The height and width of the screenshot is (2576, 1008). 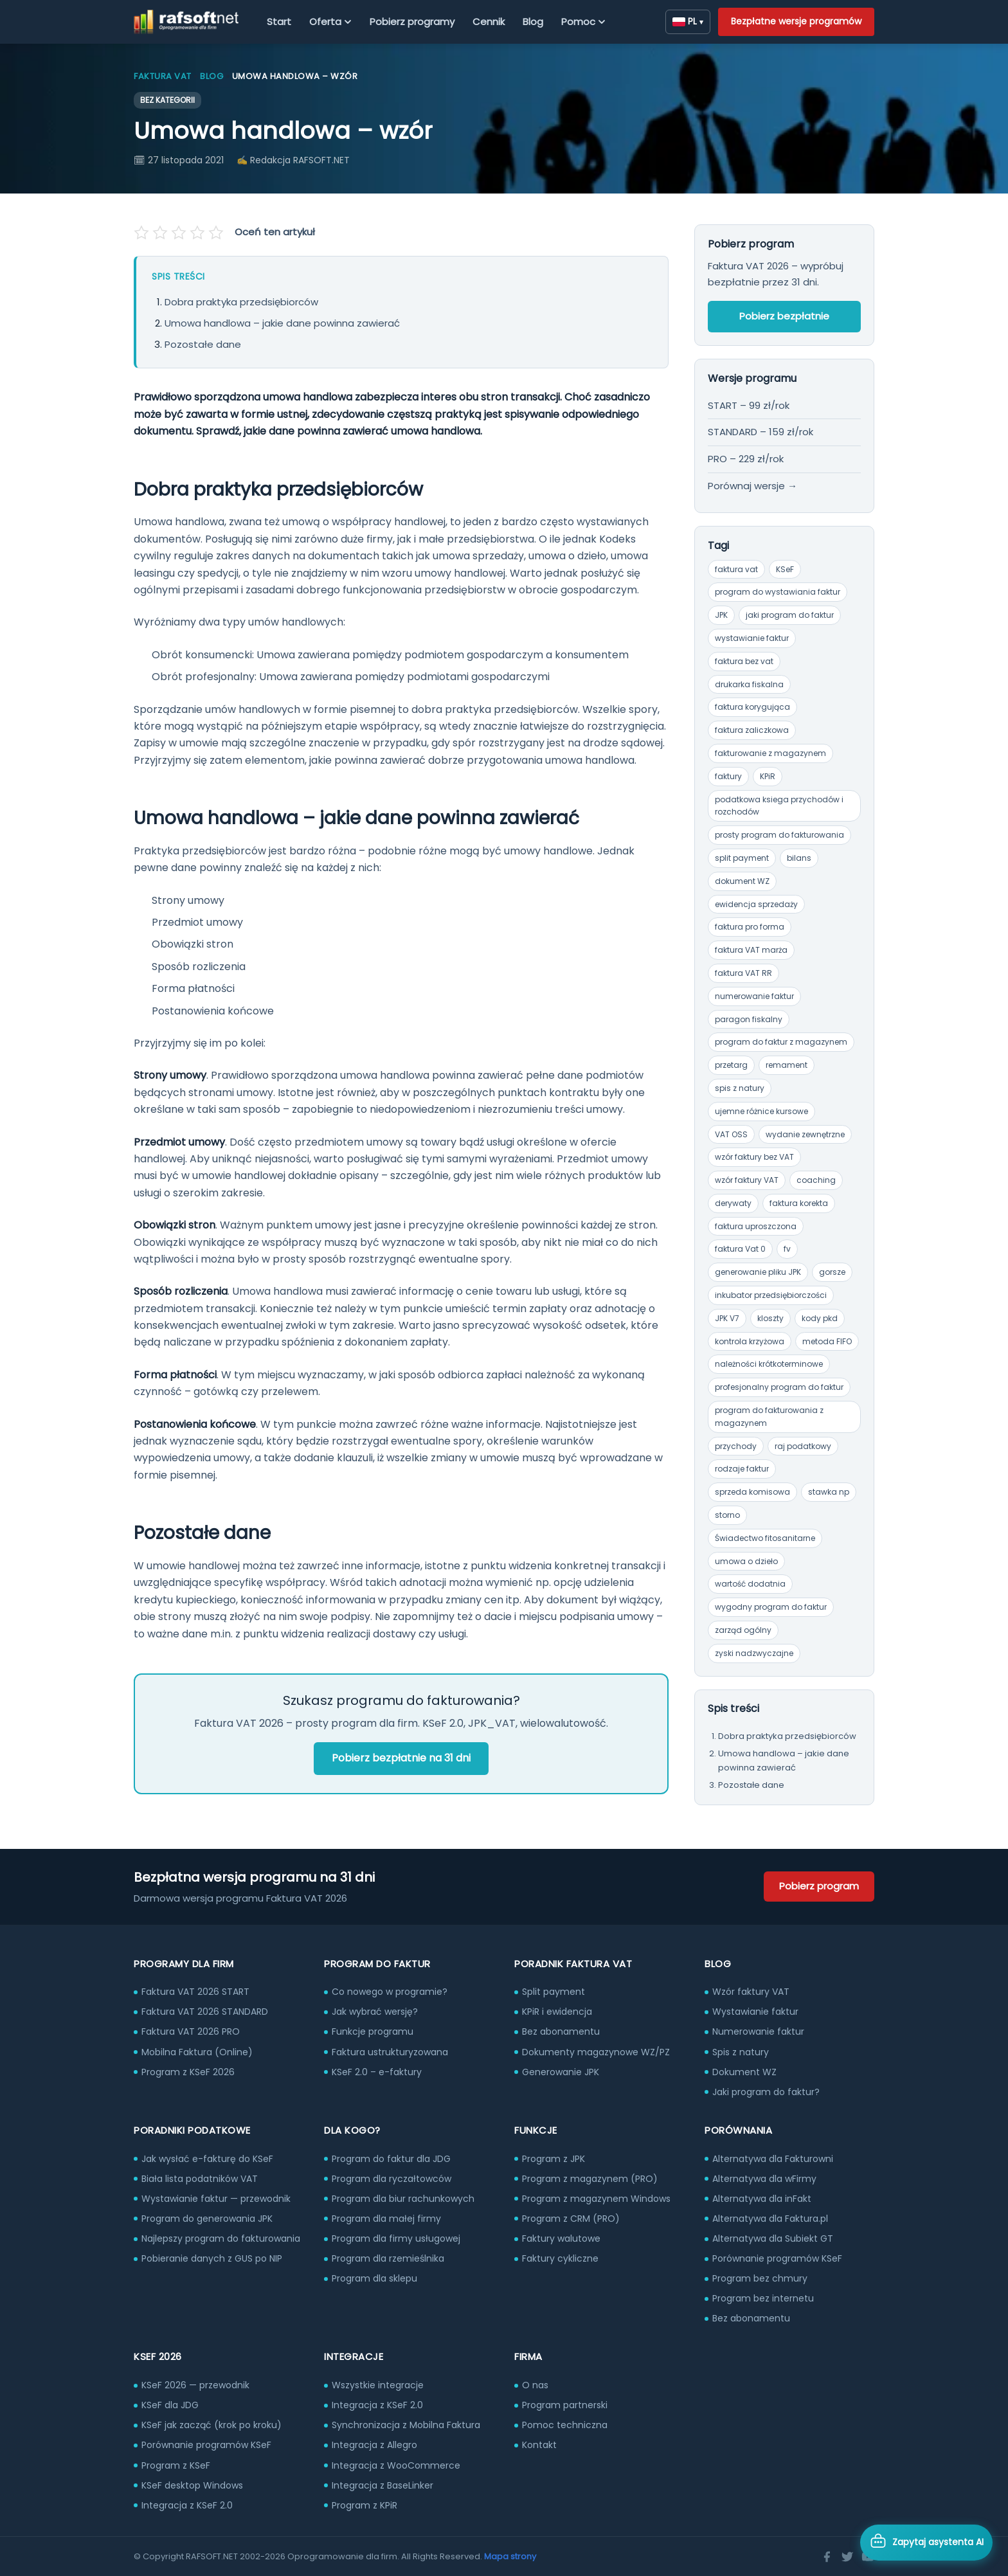 What do you see at coordinates (772, 2158) in the screenshot?
I see `Alternatywa dla Fakturowni` at bounding box center [772, 2158].